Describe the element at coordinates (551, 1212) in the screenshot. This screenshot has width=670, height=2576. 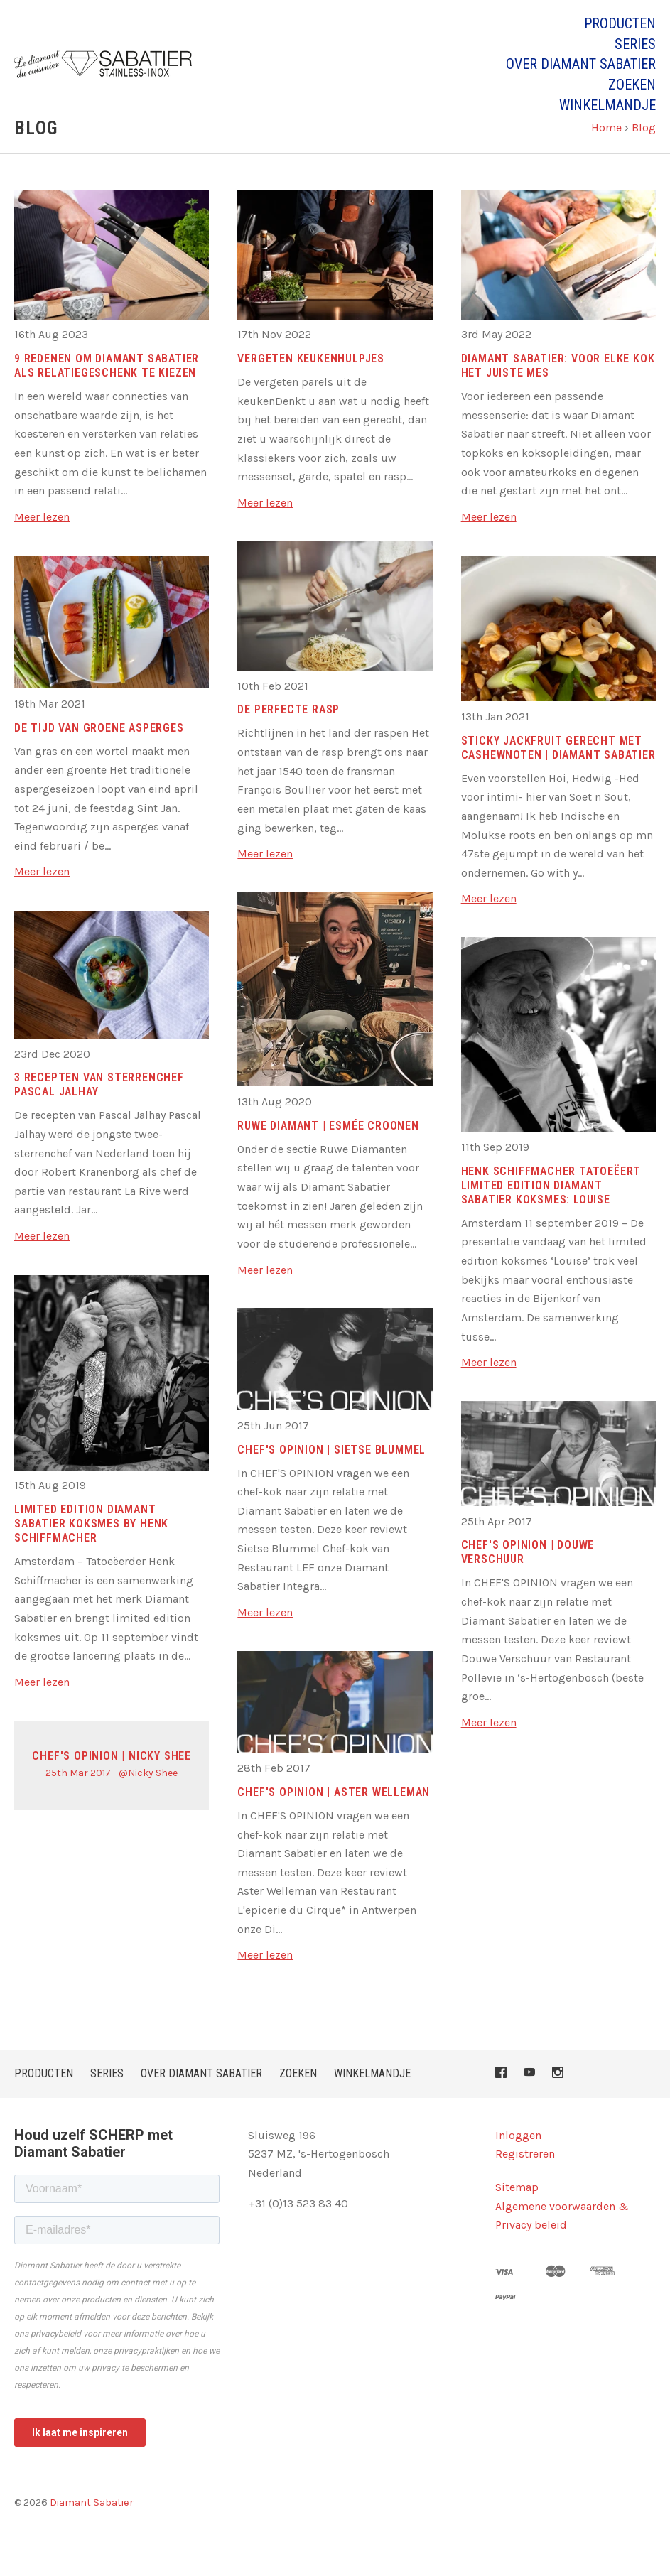
I see `Henk Schiffmacher tatoeëert limited edition Diamant Sabatier koksmes: Louise` at that location.